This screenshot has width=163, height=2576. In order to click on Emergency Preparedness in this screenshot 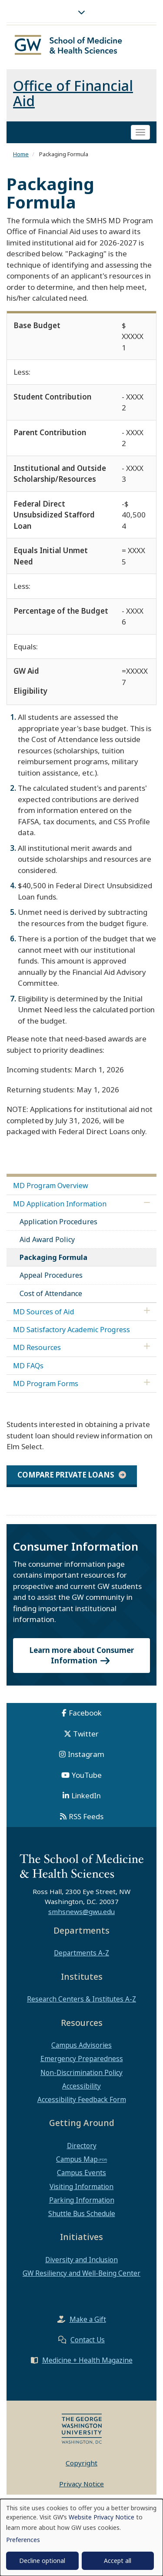, I will do `click(81, 2058)`.